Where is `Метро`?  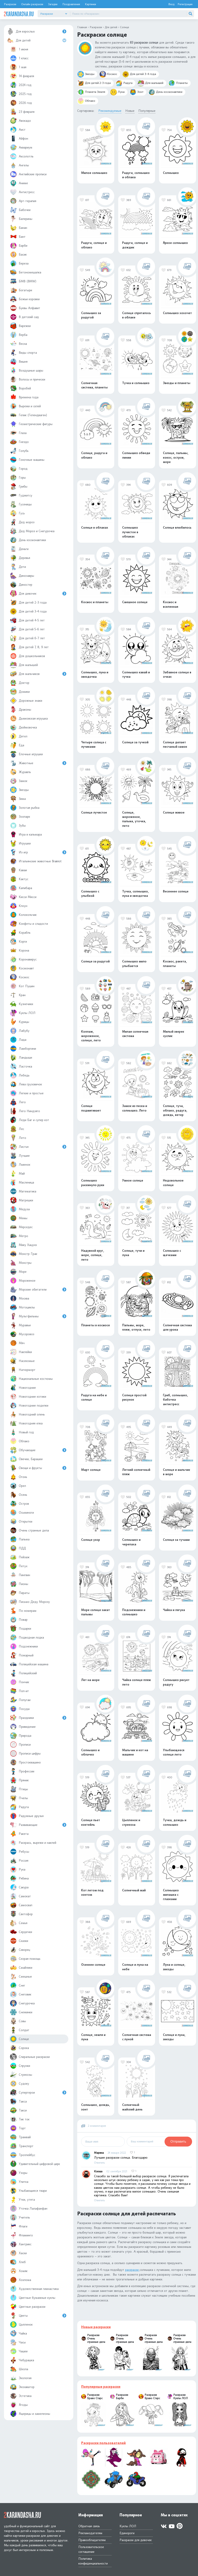
Метро is located at coordinates (19, 1235).